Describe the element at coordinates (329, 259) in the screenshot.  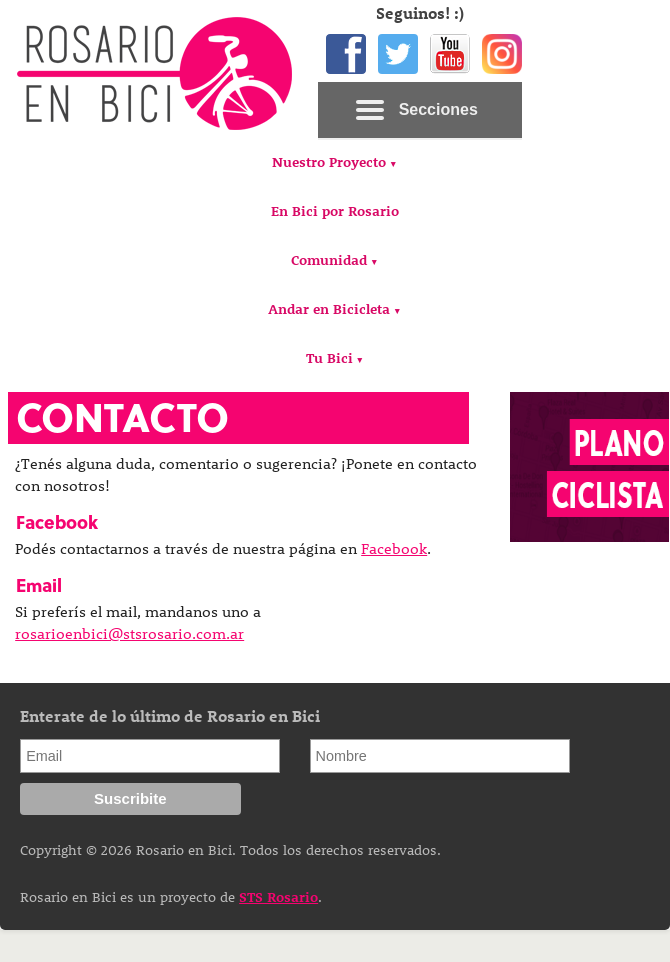
I see `Comunidad` at that location.